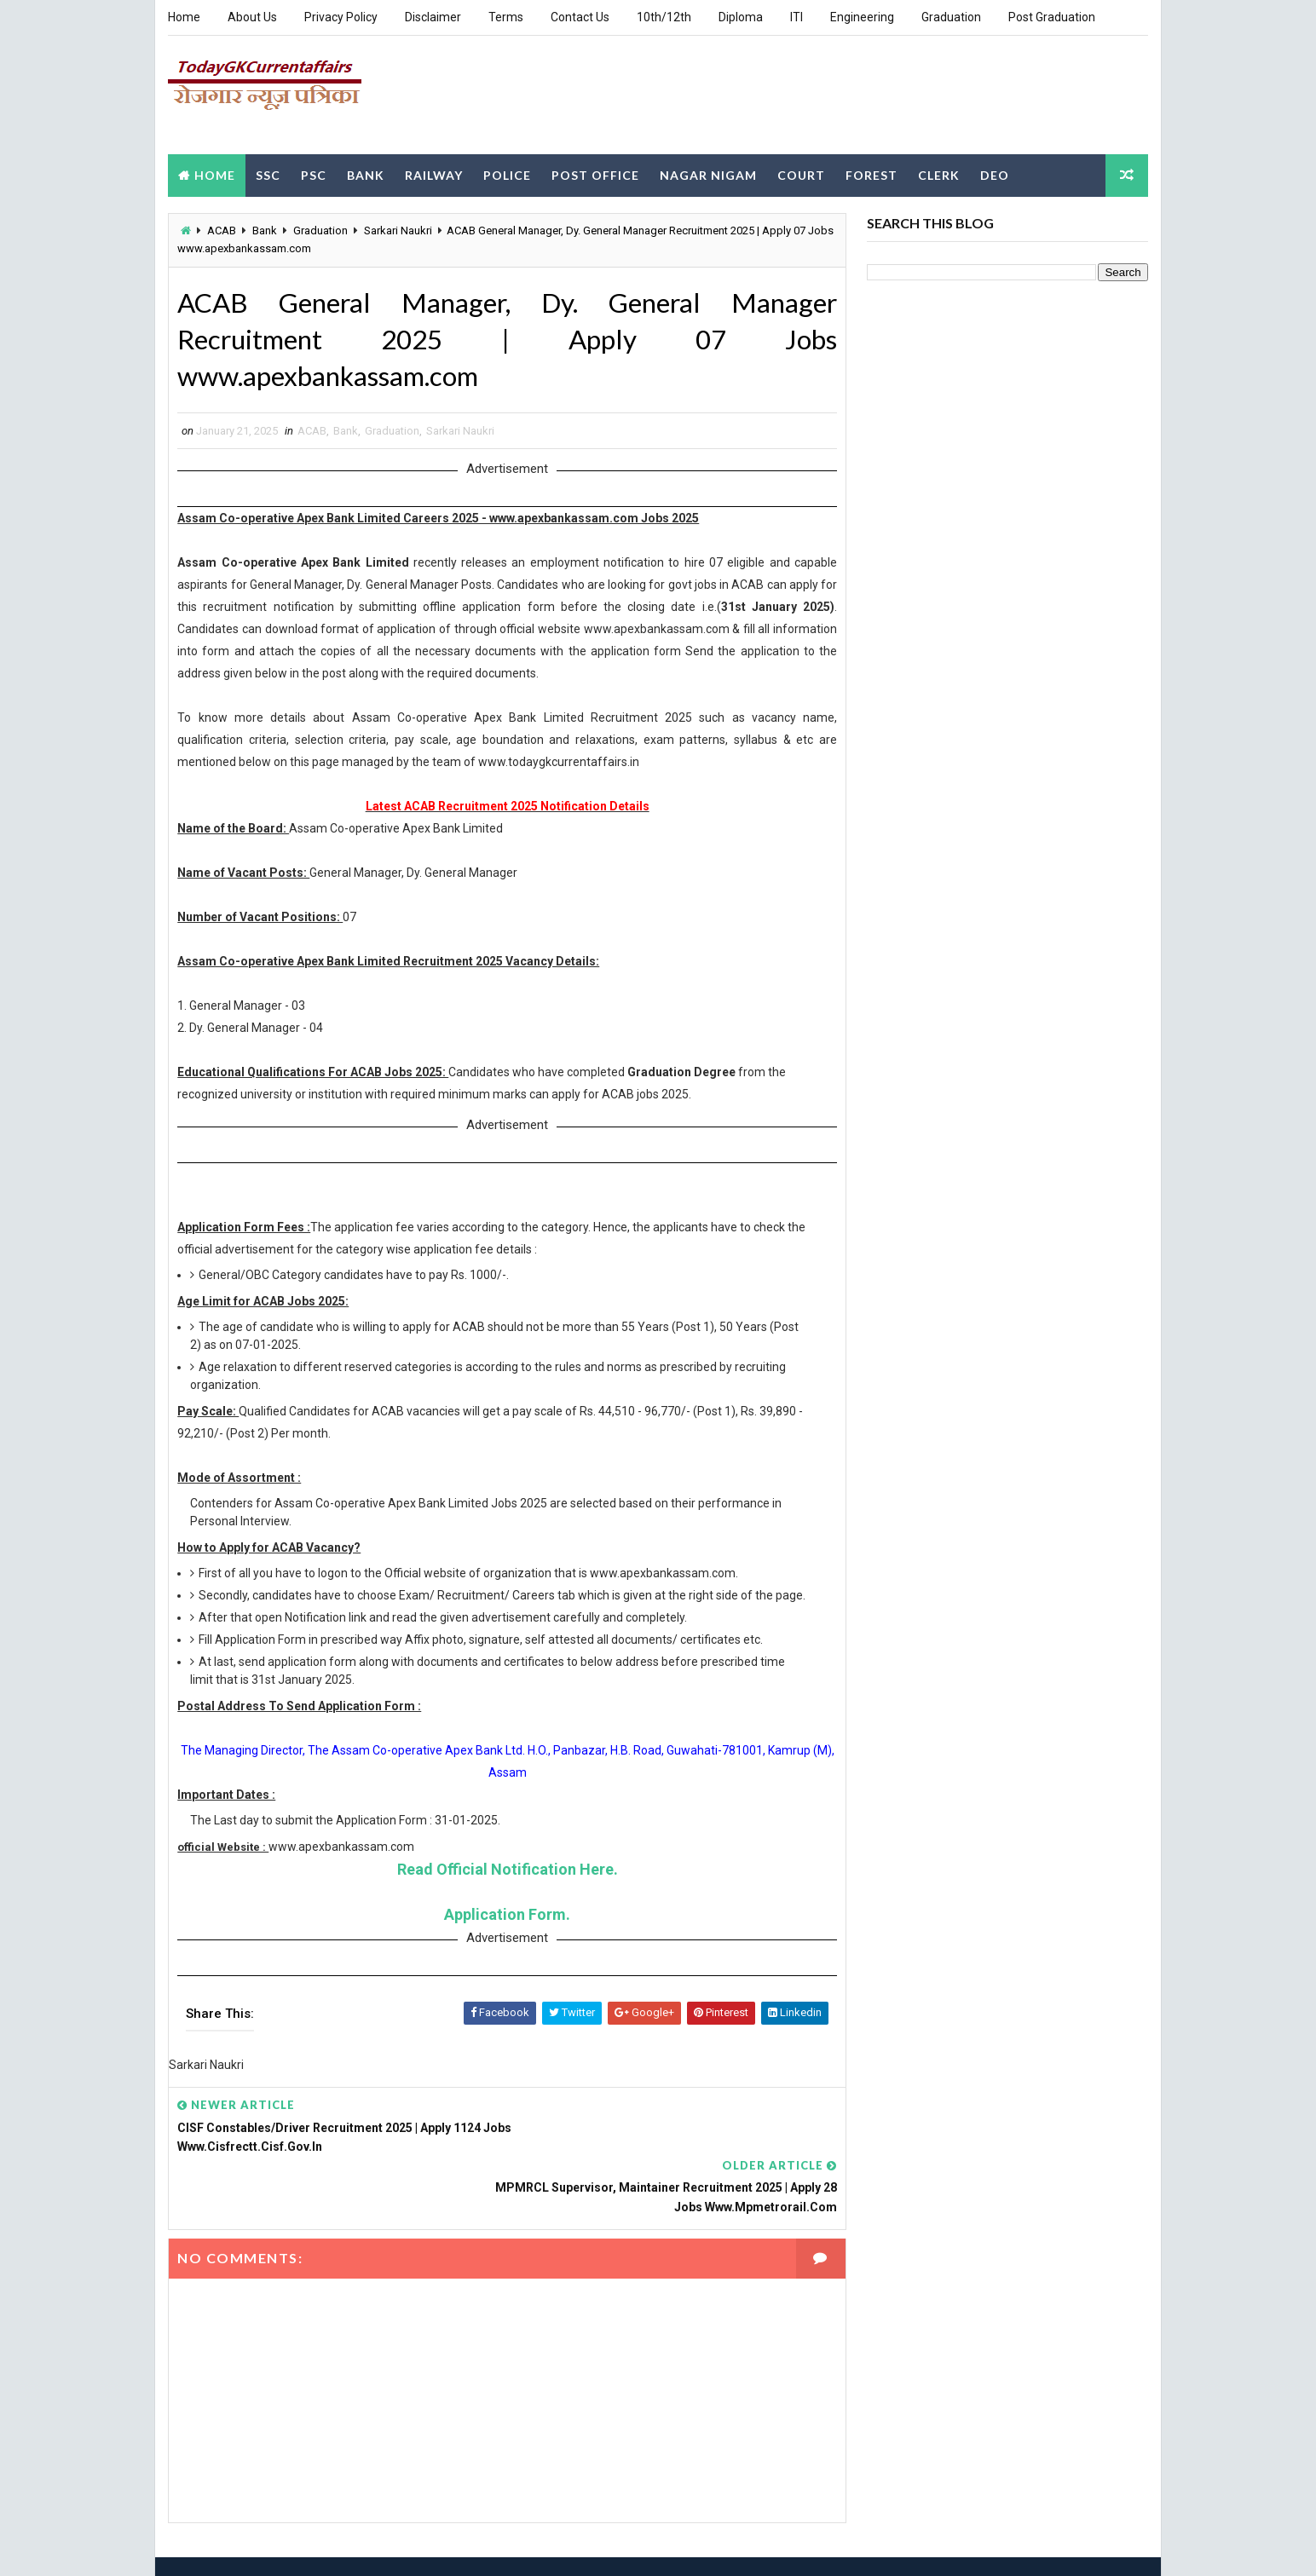  Describe the element at coordinates (801, 173) in the screenshot. I see `Court` at that location.